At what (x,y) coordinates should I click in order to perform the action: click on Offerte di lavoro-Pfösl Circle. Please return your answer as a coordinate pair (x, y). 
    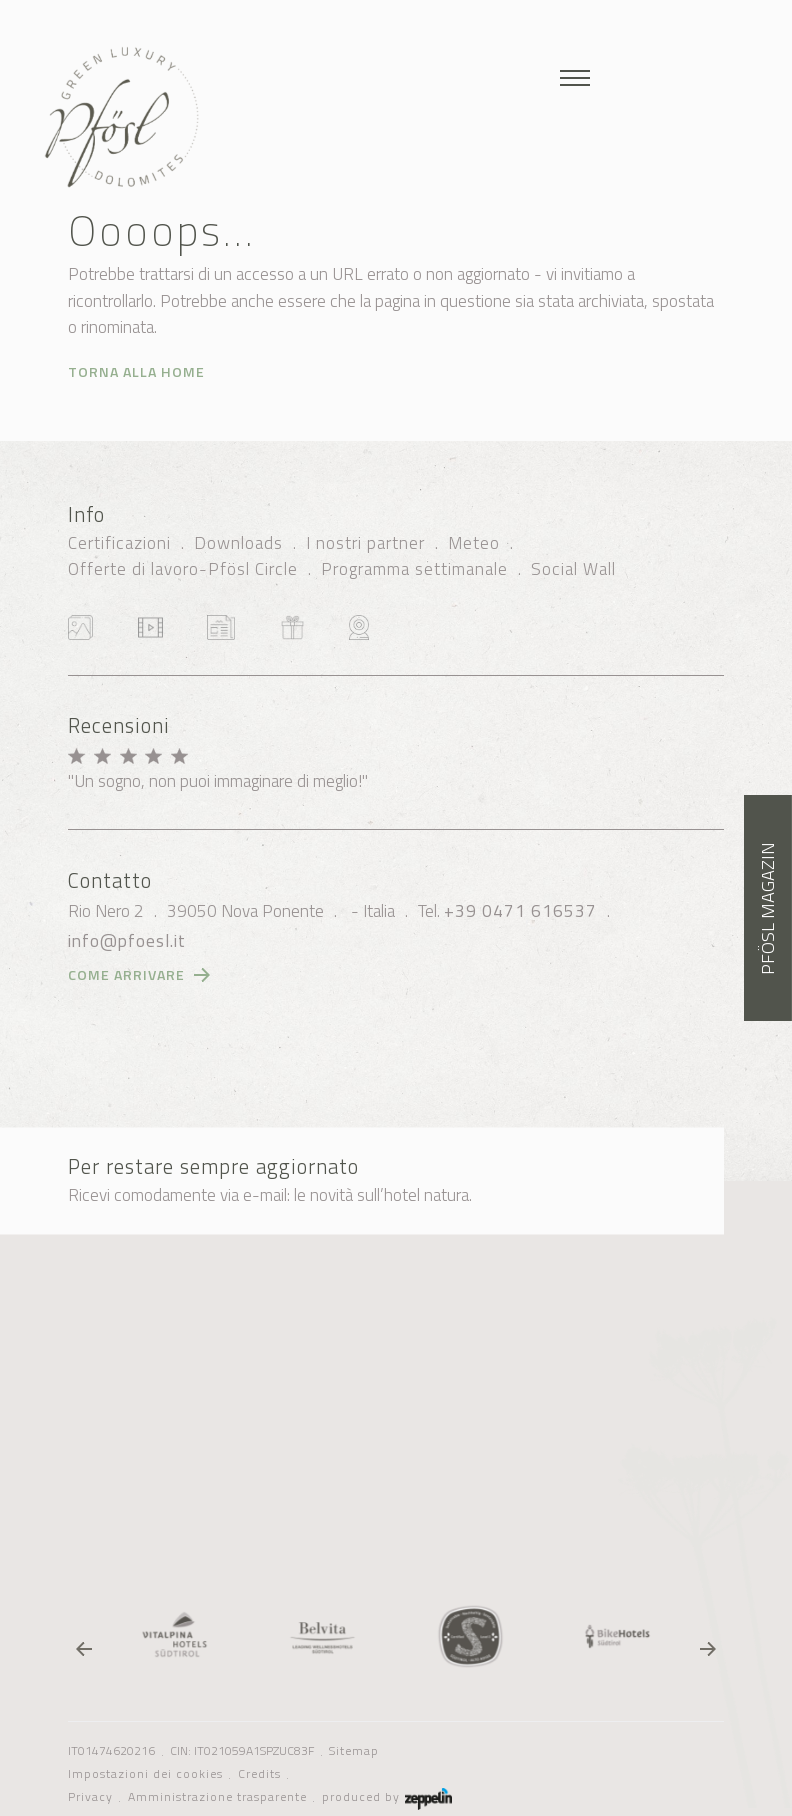
    Looking at the image, I should click on (183, 569).